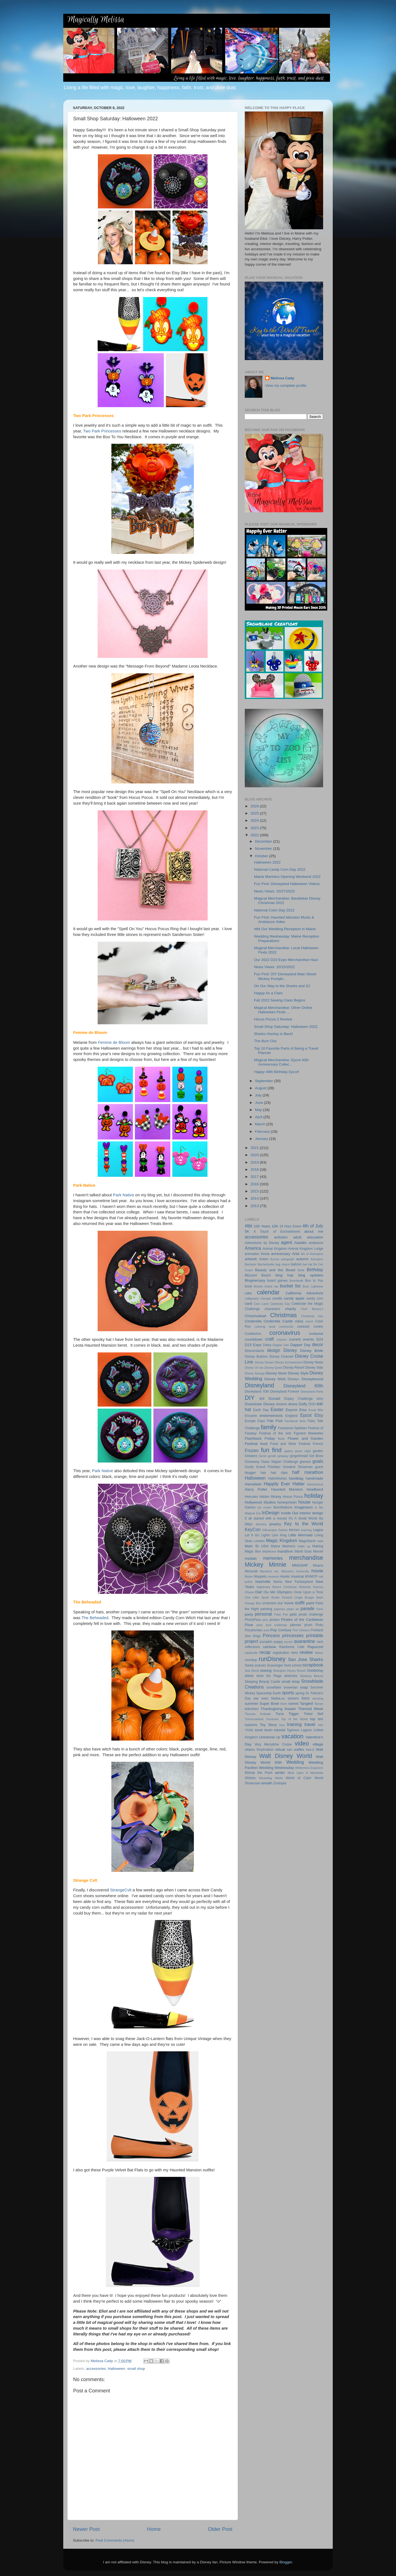 The width and height of the screenshot is (396, 2576). What do you see at coordinates (260, 1502) in the screenshot?
I see `Hollywood Studios` at bounding box center [260, 1502].